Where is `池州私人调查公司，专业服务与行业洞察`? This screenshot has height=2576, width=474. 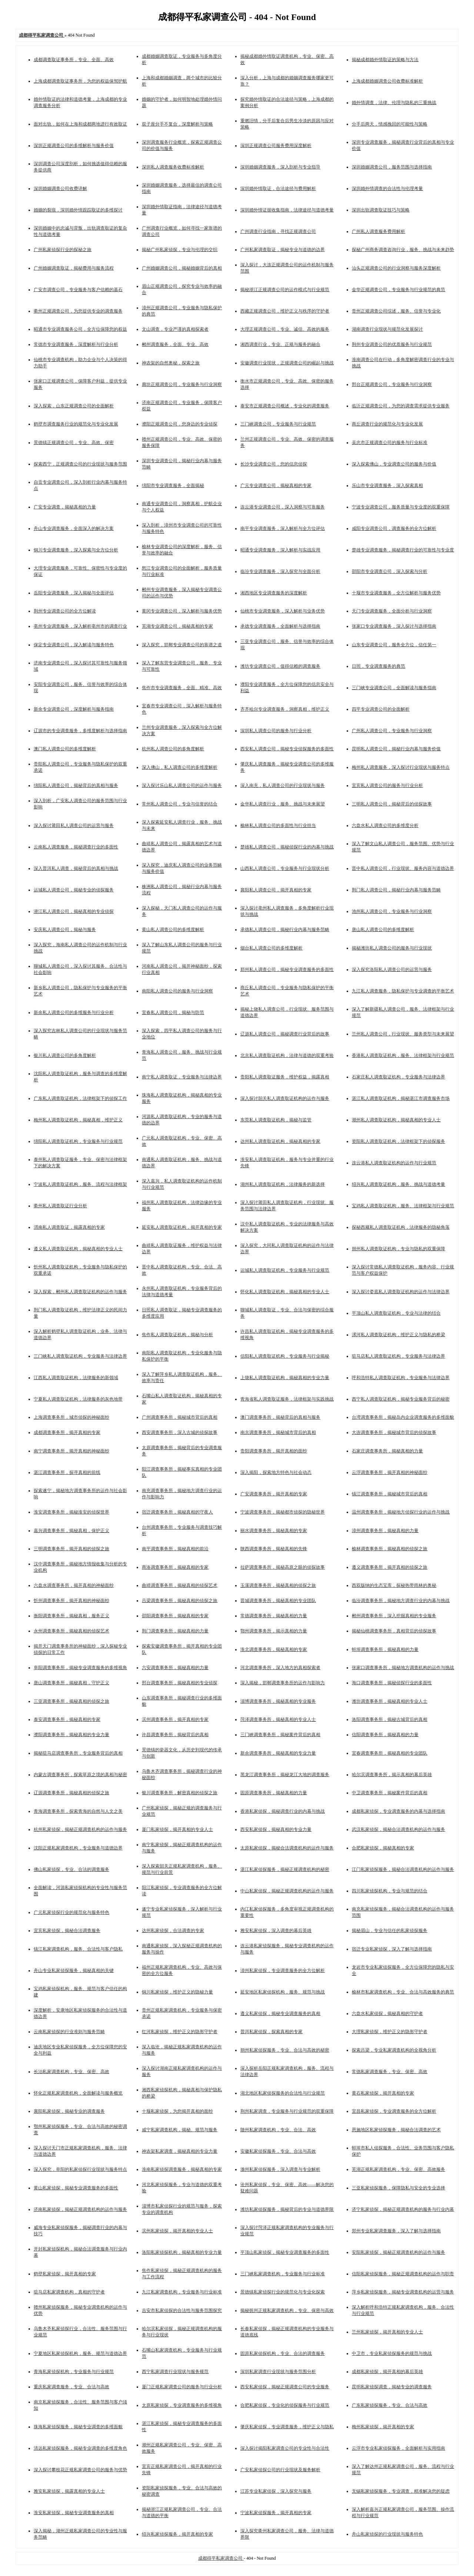 池州私人调查公司，专业服务与行业洞察 is located at coordinates (392, 911).